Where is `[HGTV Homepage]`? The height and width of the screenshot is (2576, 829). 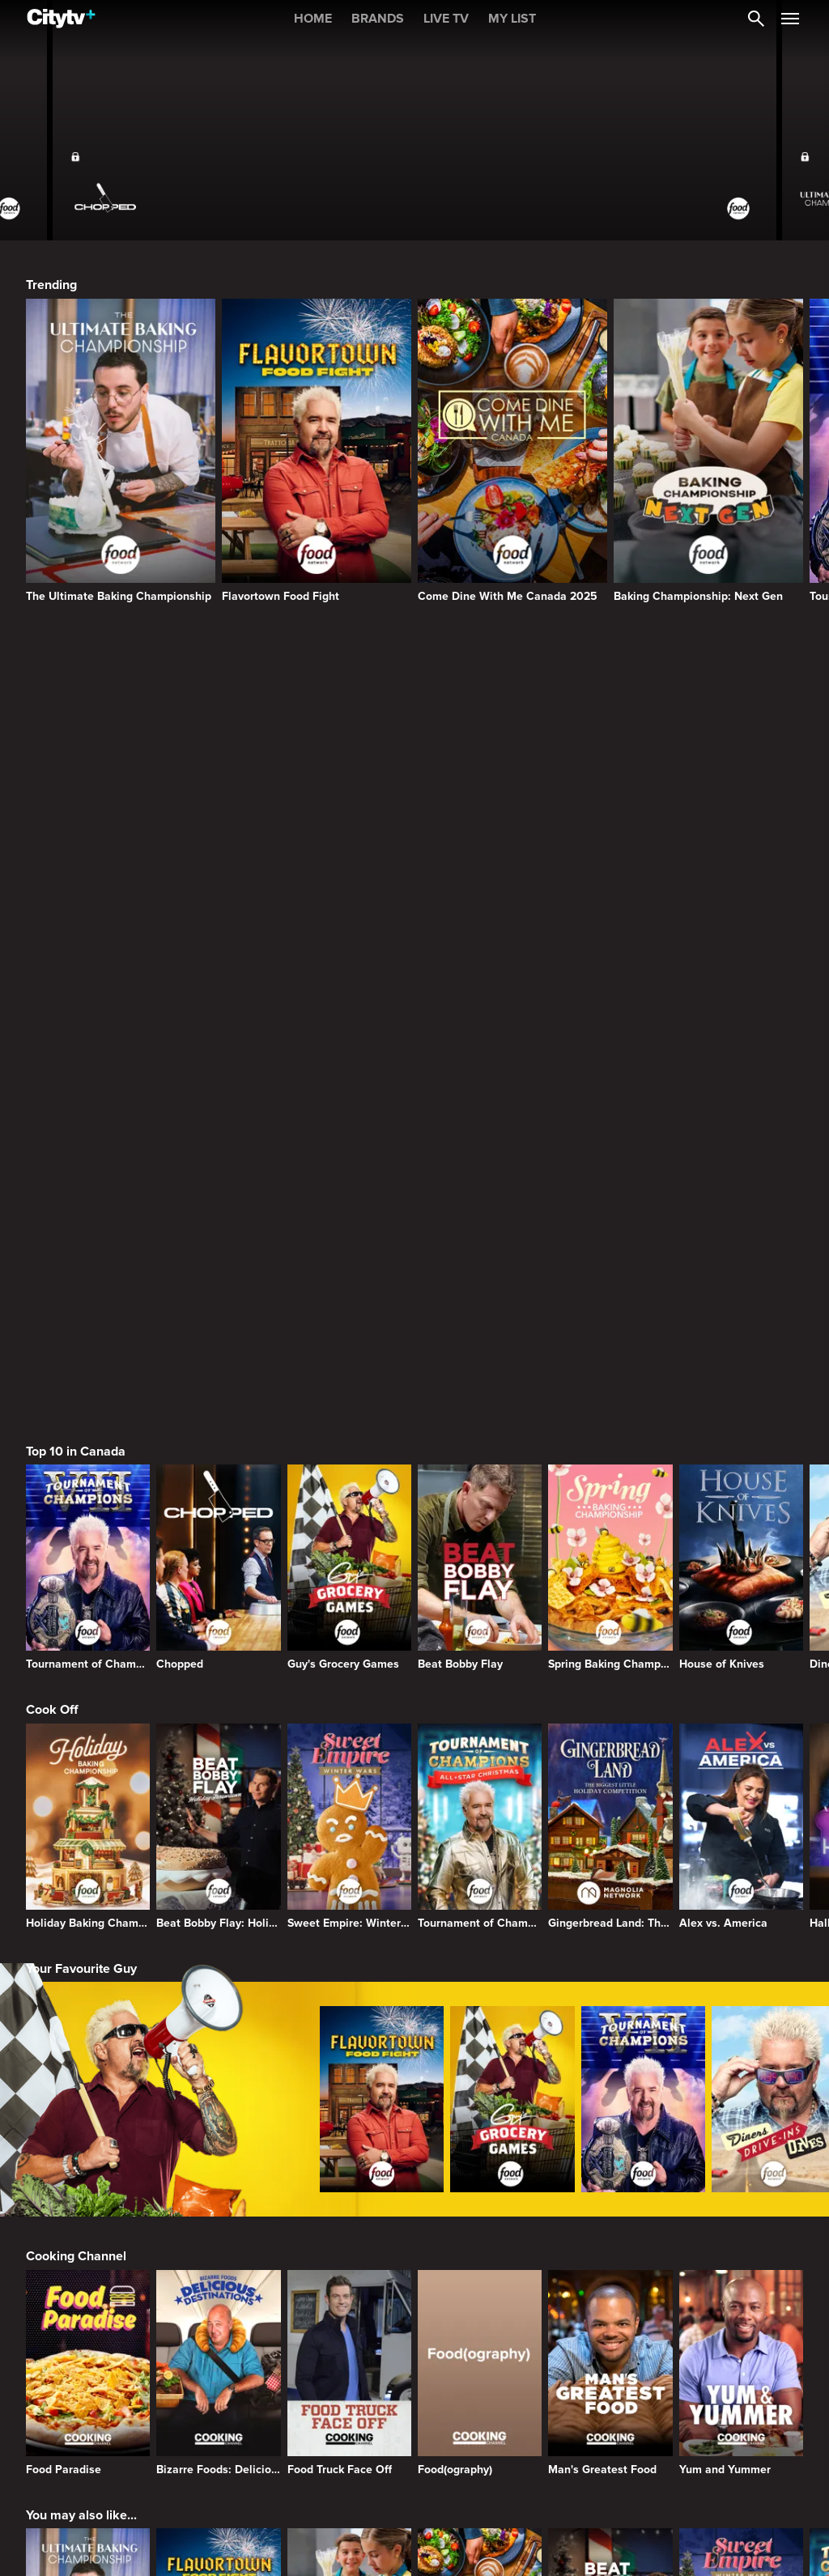
[HGTV Homepage] is located at coordinates (512, 2340).